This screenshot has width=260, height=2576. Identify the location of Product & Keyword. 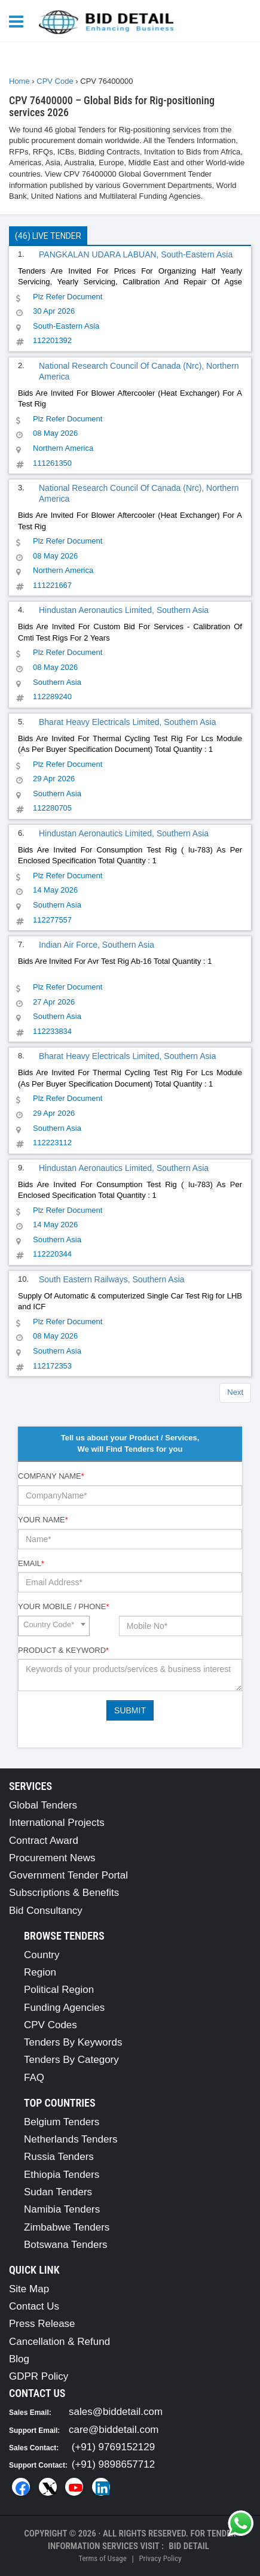
(63, 1650).